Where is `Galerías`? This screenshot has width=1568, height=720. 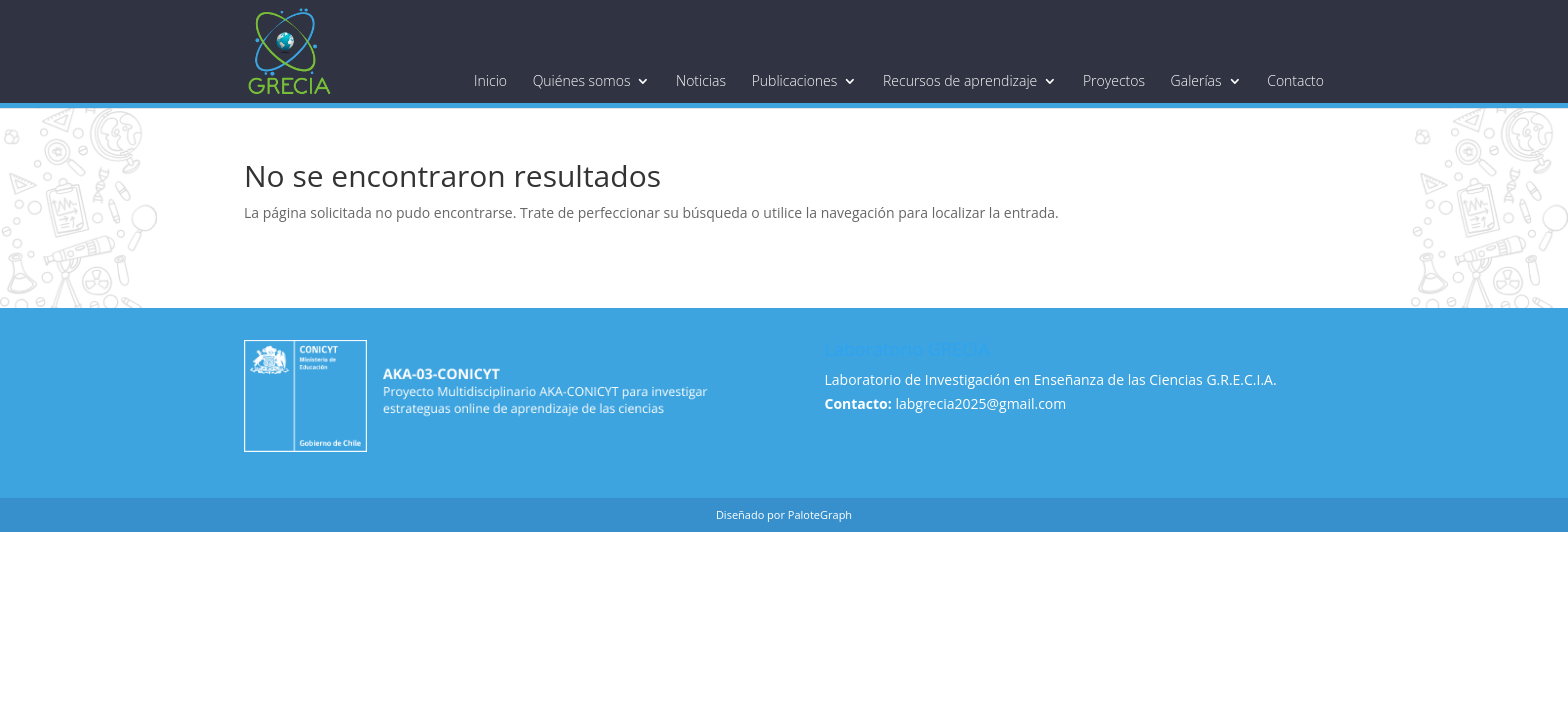
Galerías is located at coordinates (1196, 81).